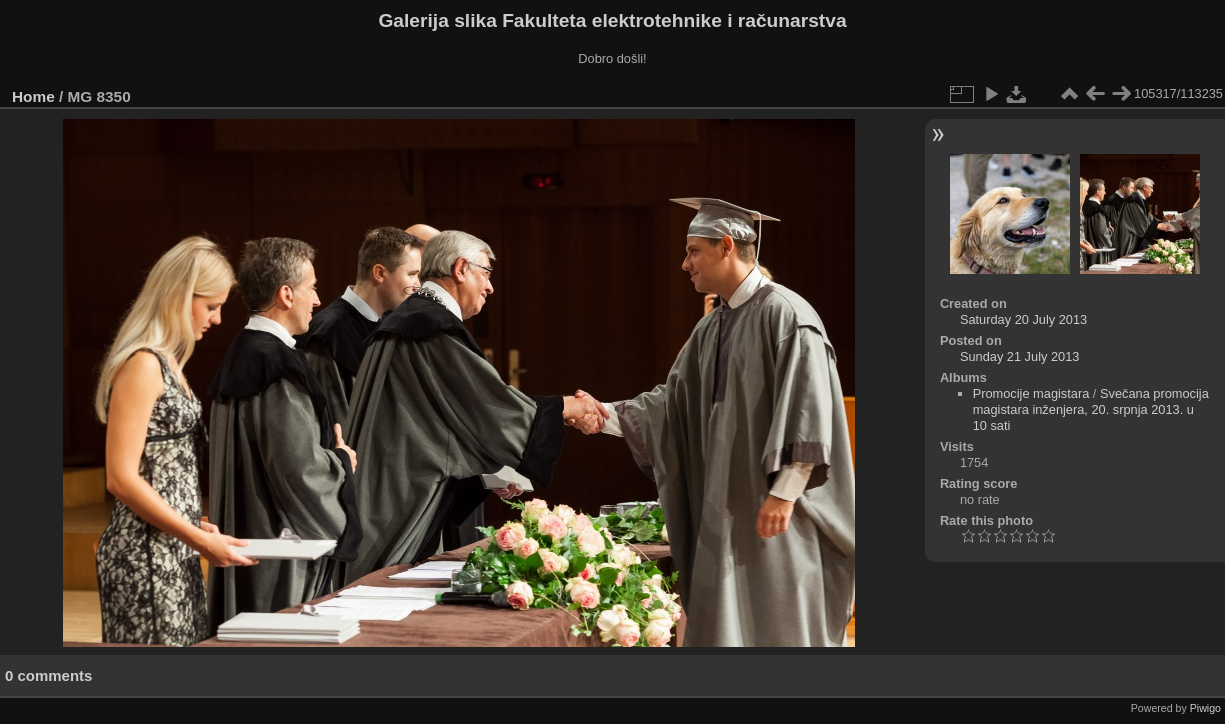 The height and width of the screenshot is (724, 1225). What do you see at coordinates (1091, 409) in the screenshot?
I see `Svečana promocija magistara inženjera, 20. srpnja 2013. u 10 sati` at bounding box center [1091, 409].